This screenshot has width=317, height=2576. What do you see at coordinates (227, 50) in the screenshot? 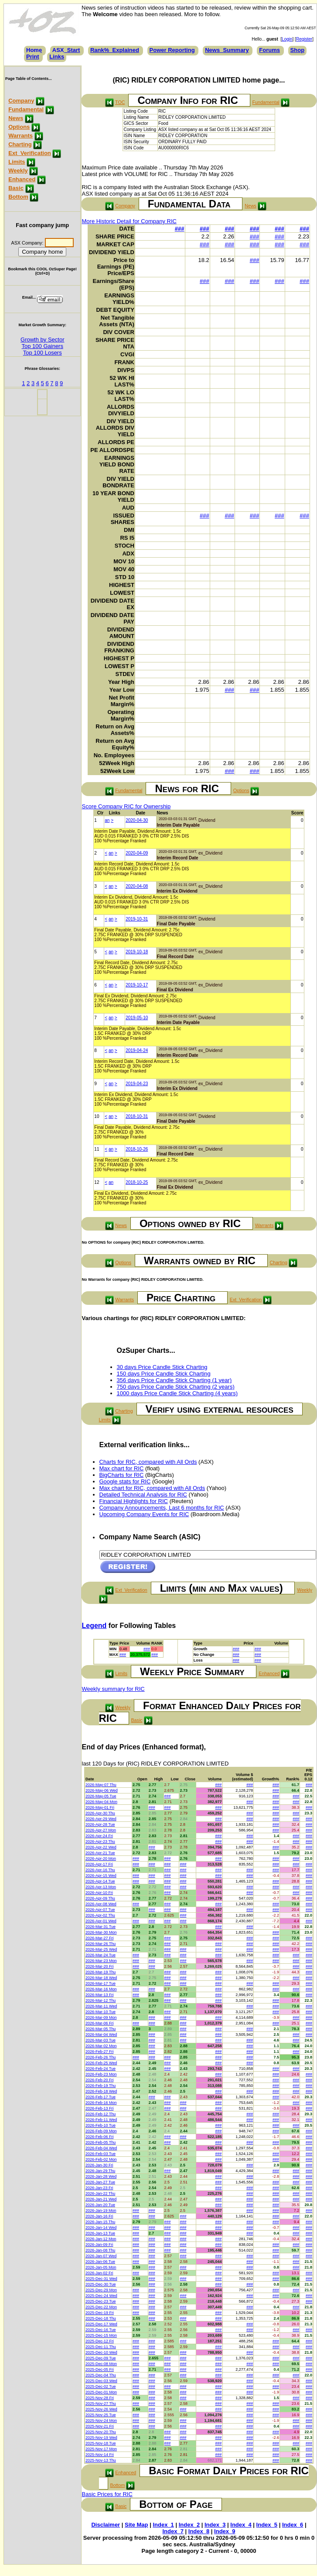
I see `News_Summary` at bounding box center [227, 50].